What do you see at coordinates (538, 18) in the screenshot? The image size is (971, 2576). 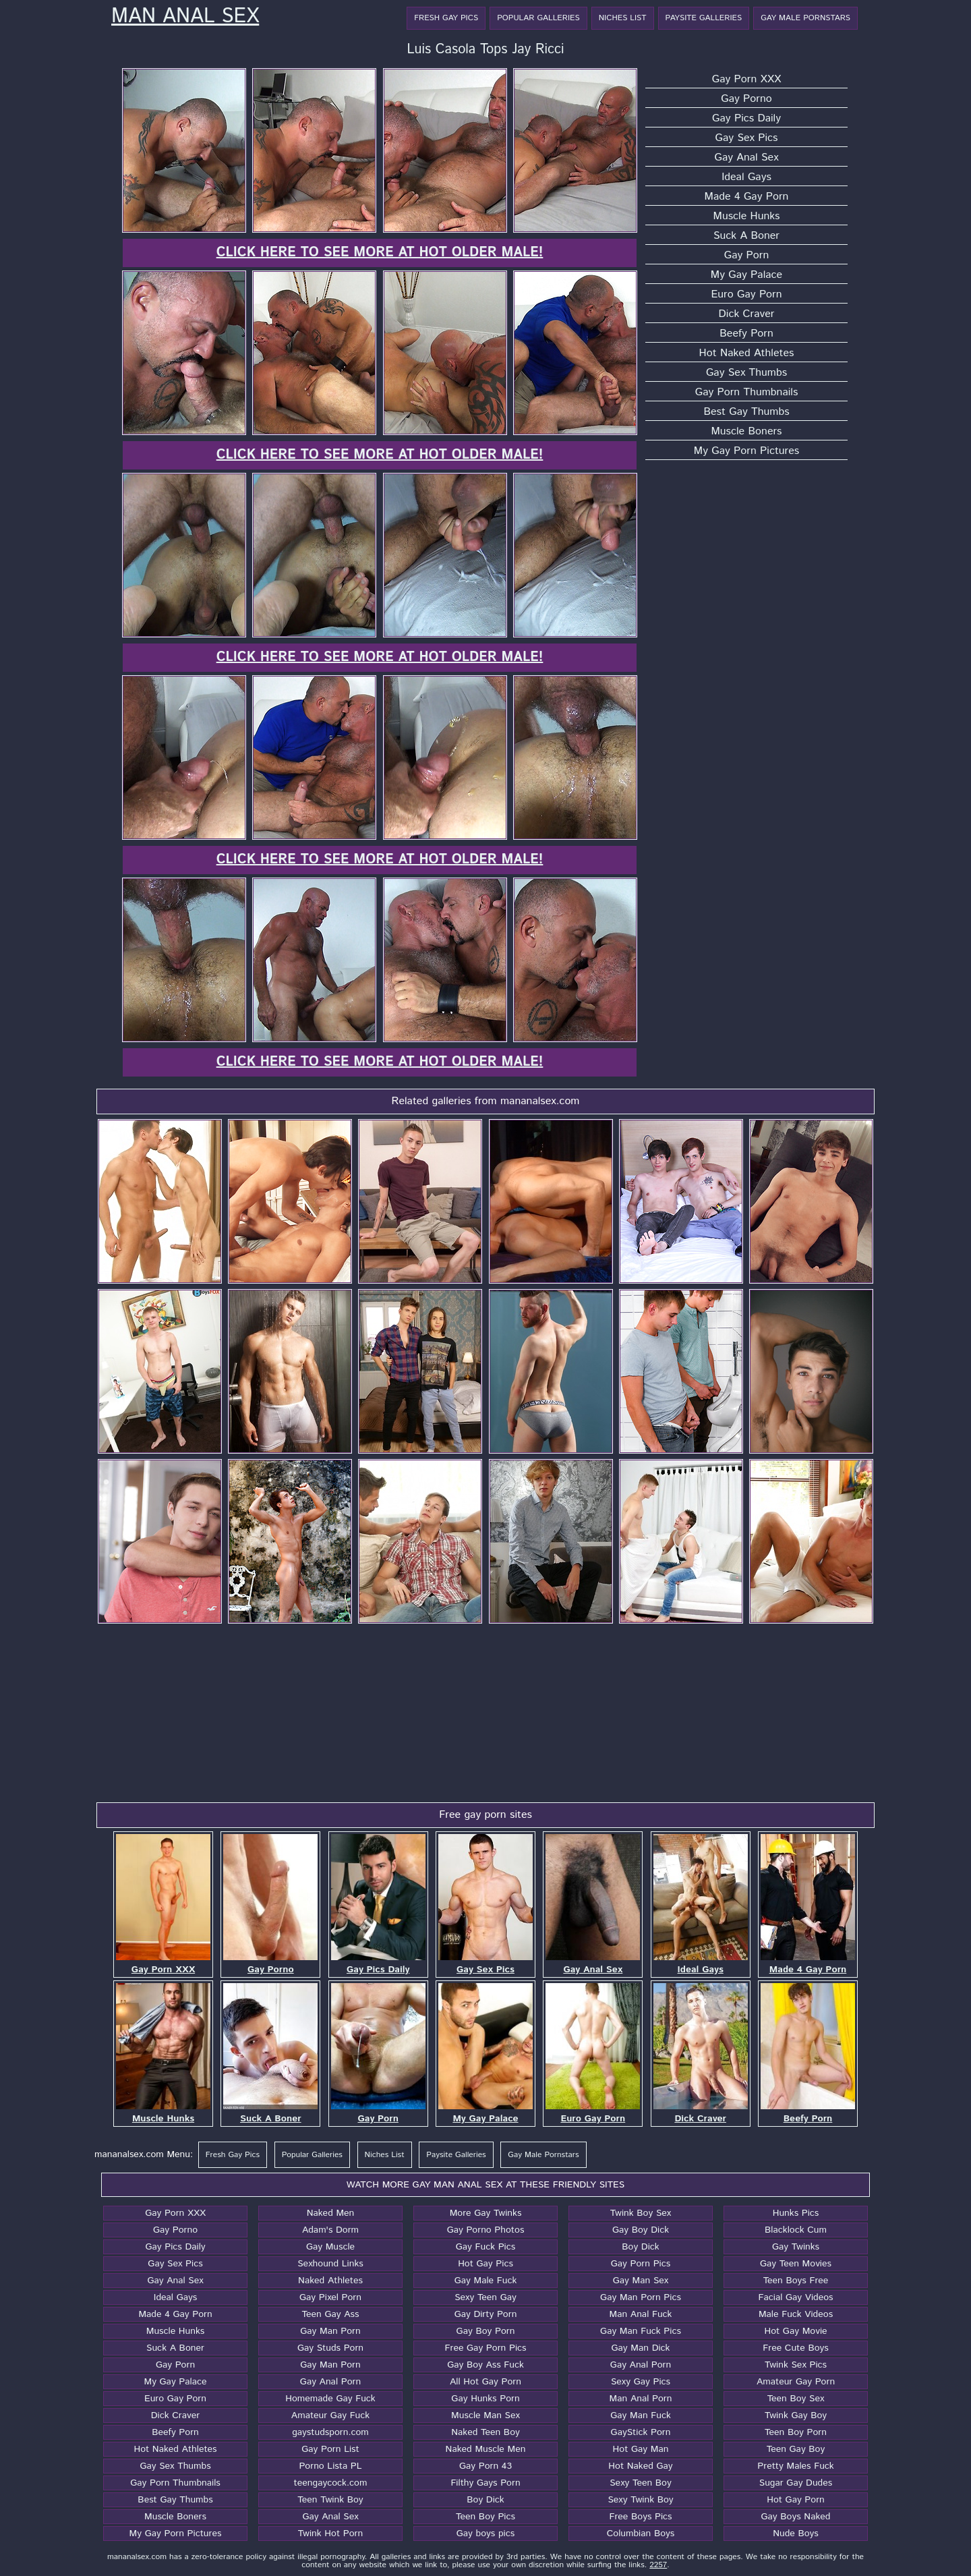 I see `Popular Galleries` at bounding box center [538, 18].